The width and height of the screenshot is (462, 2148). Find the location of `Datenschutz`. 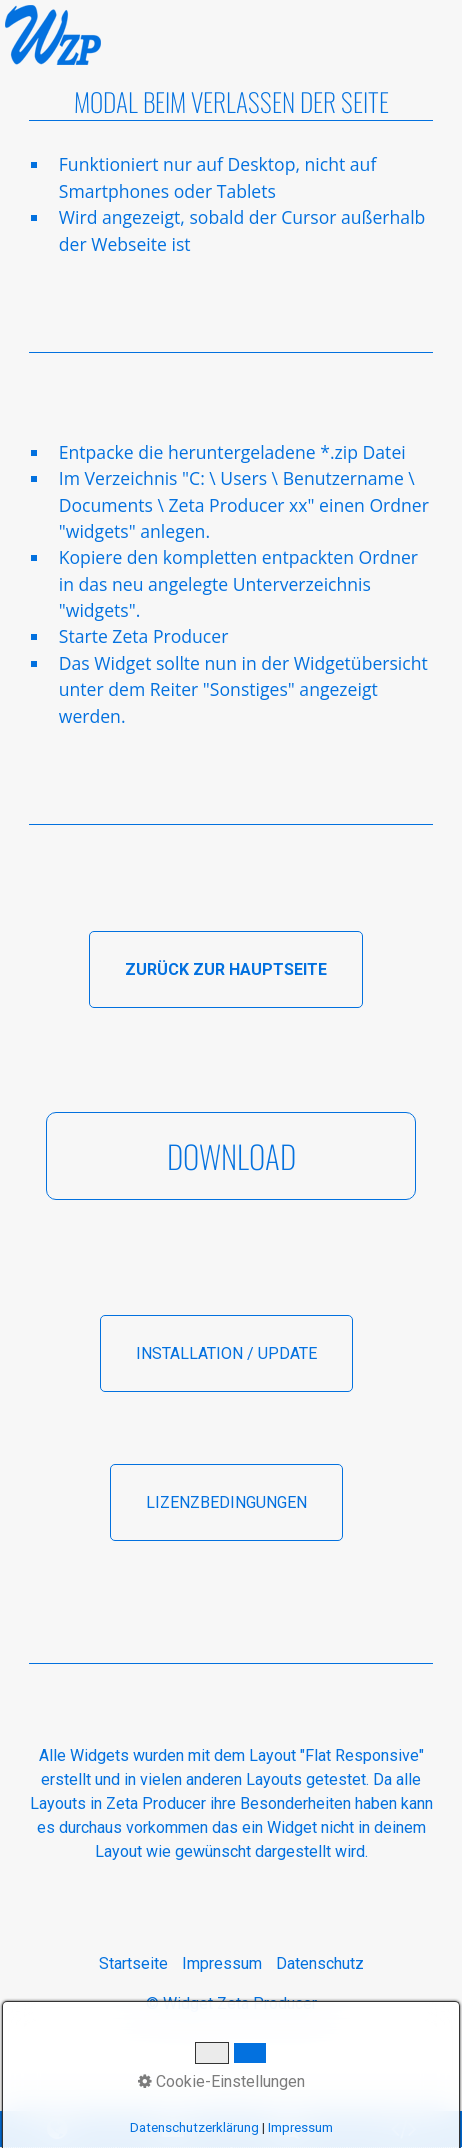

Datenschutz is located at coordinates (320, 1963).